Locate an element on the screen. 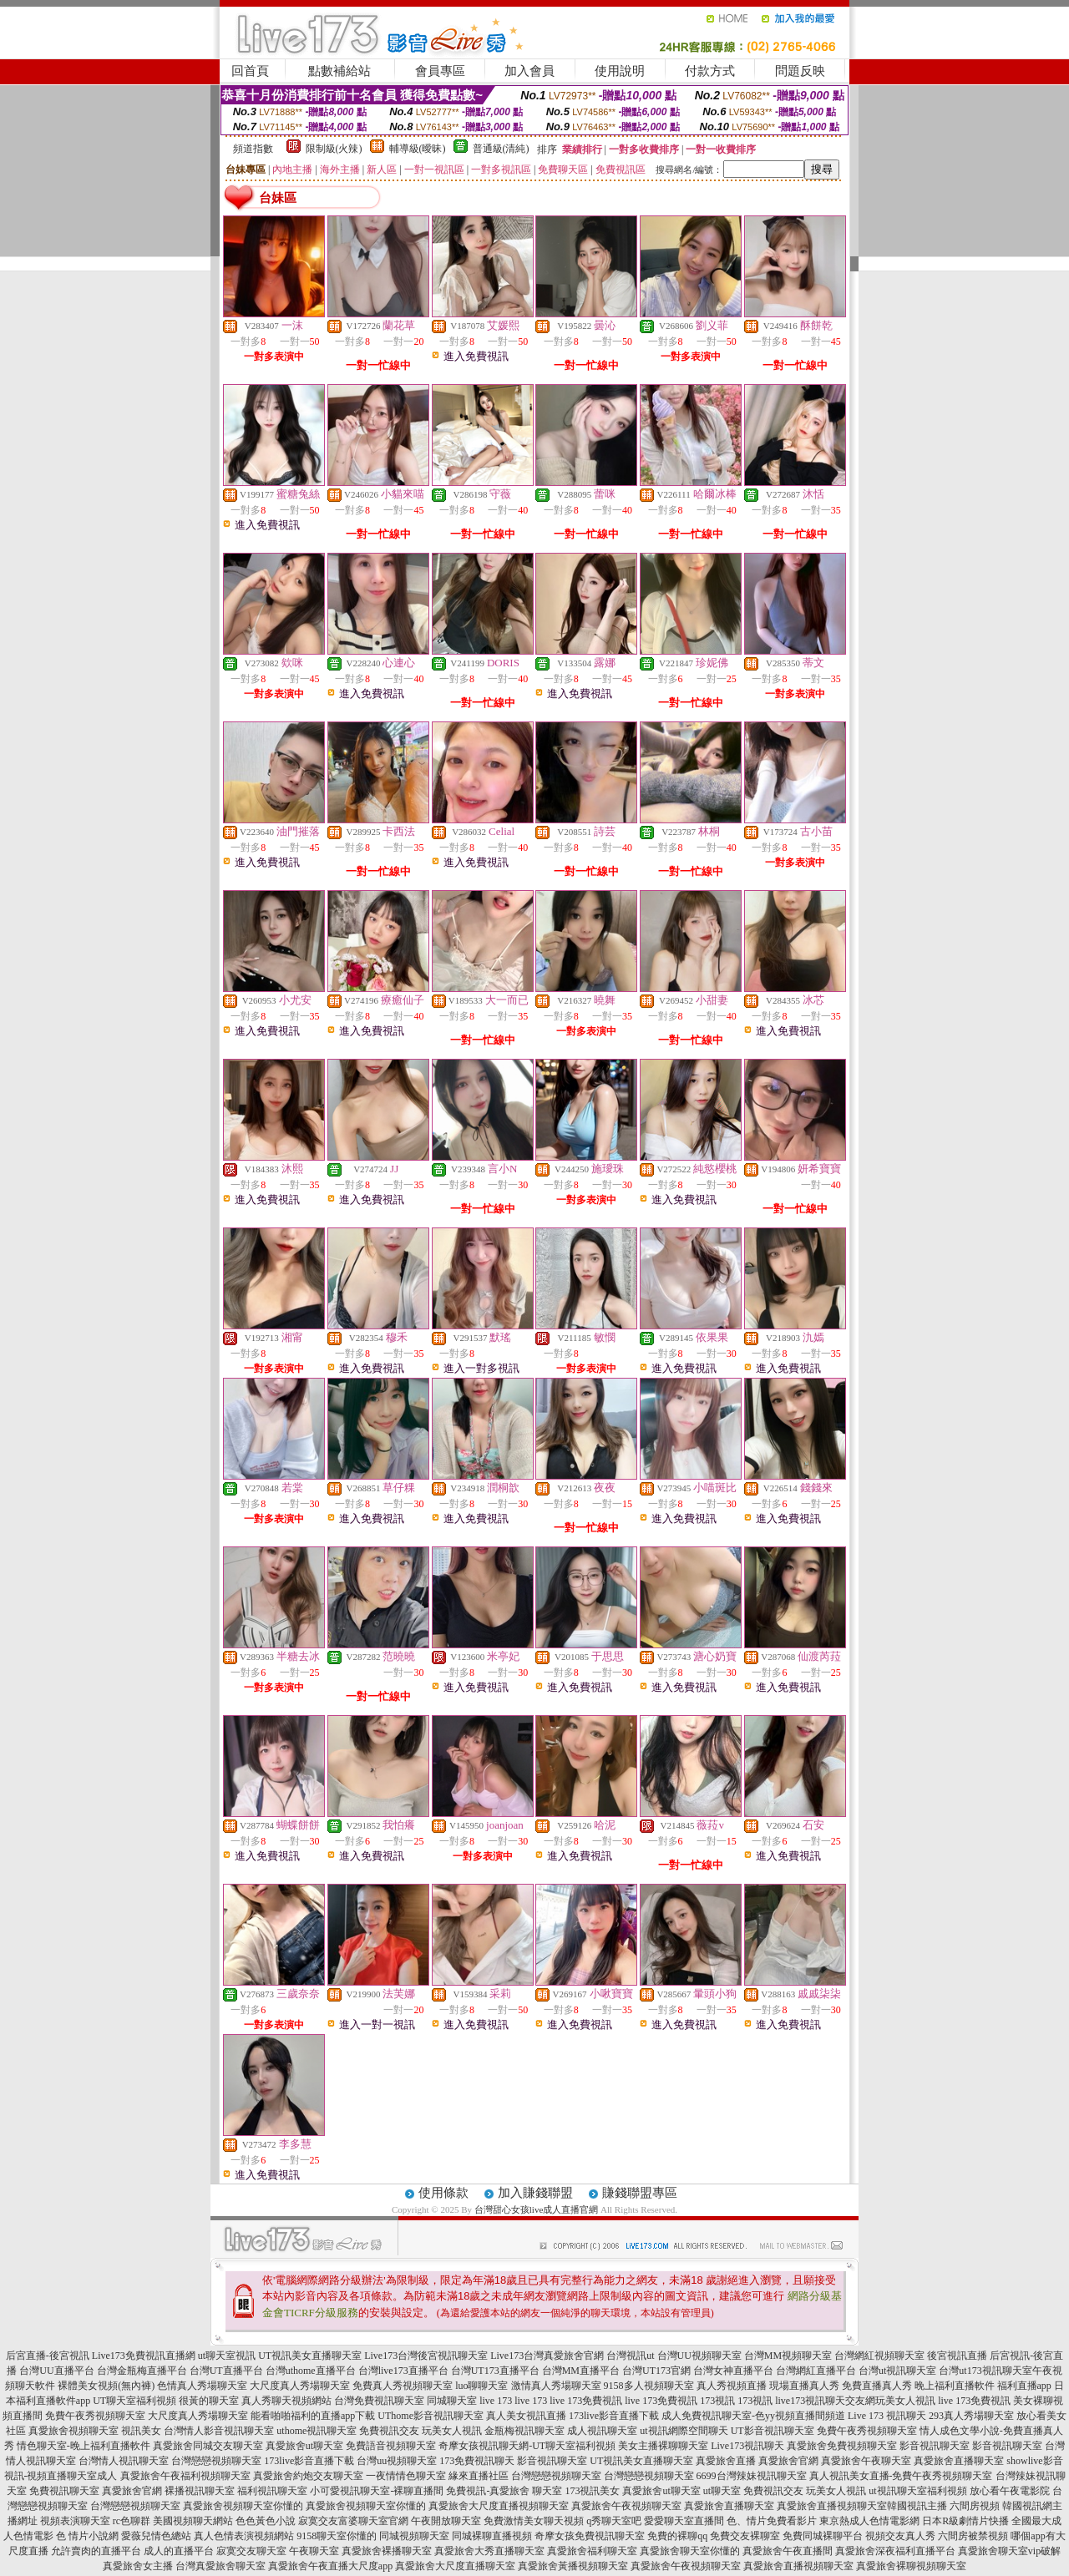 This screenshot has height=2576, width=1069. 台灣UT173直播平台 is located at coordinates (495, 2370).